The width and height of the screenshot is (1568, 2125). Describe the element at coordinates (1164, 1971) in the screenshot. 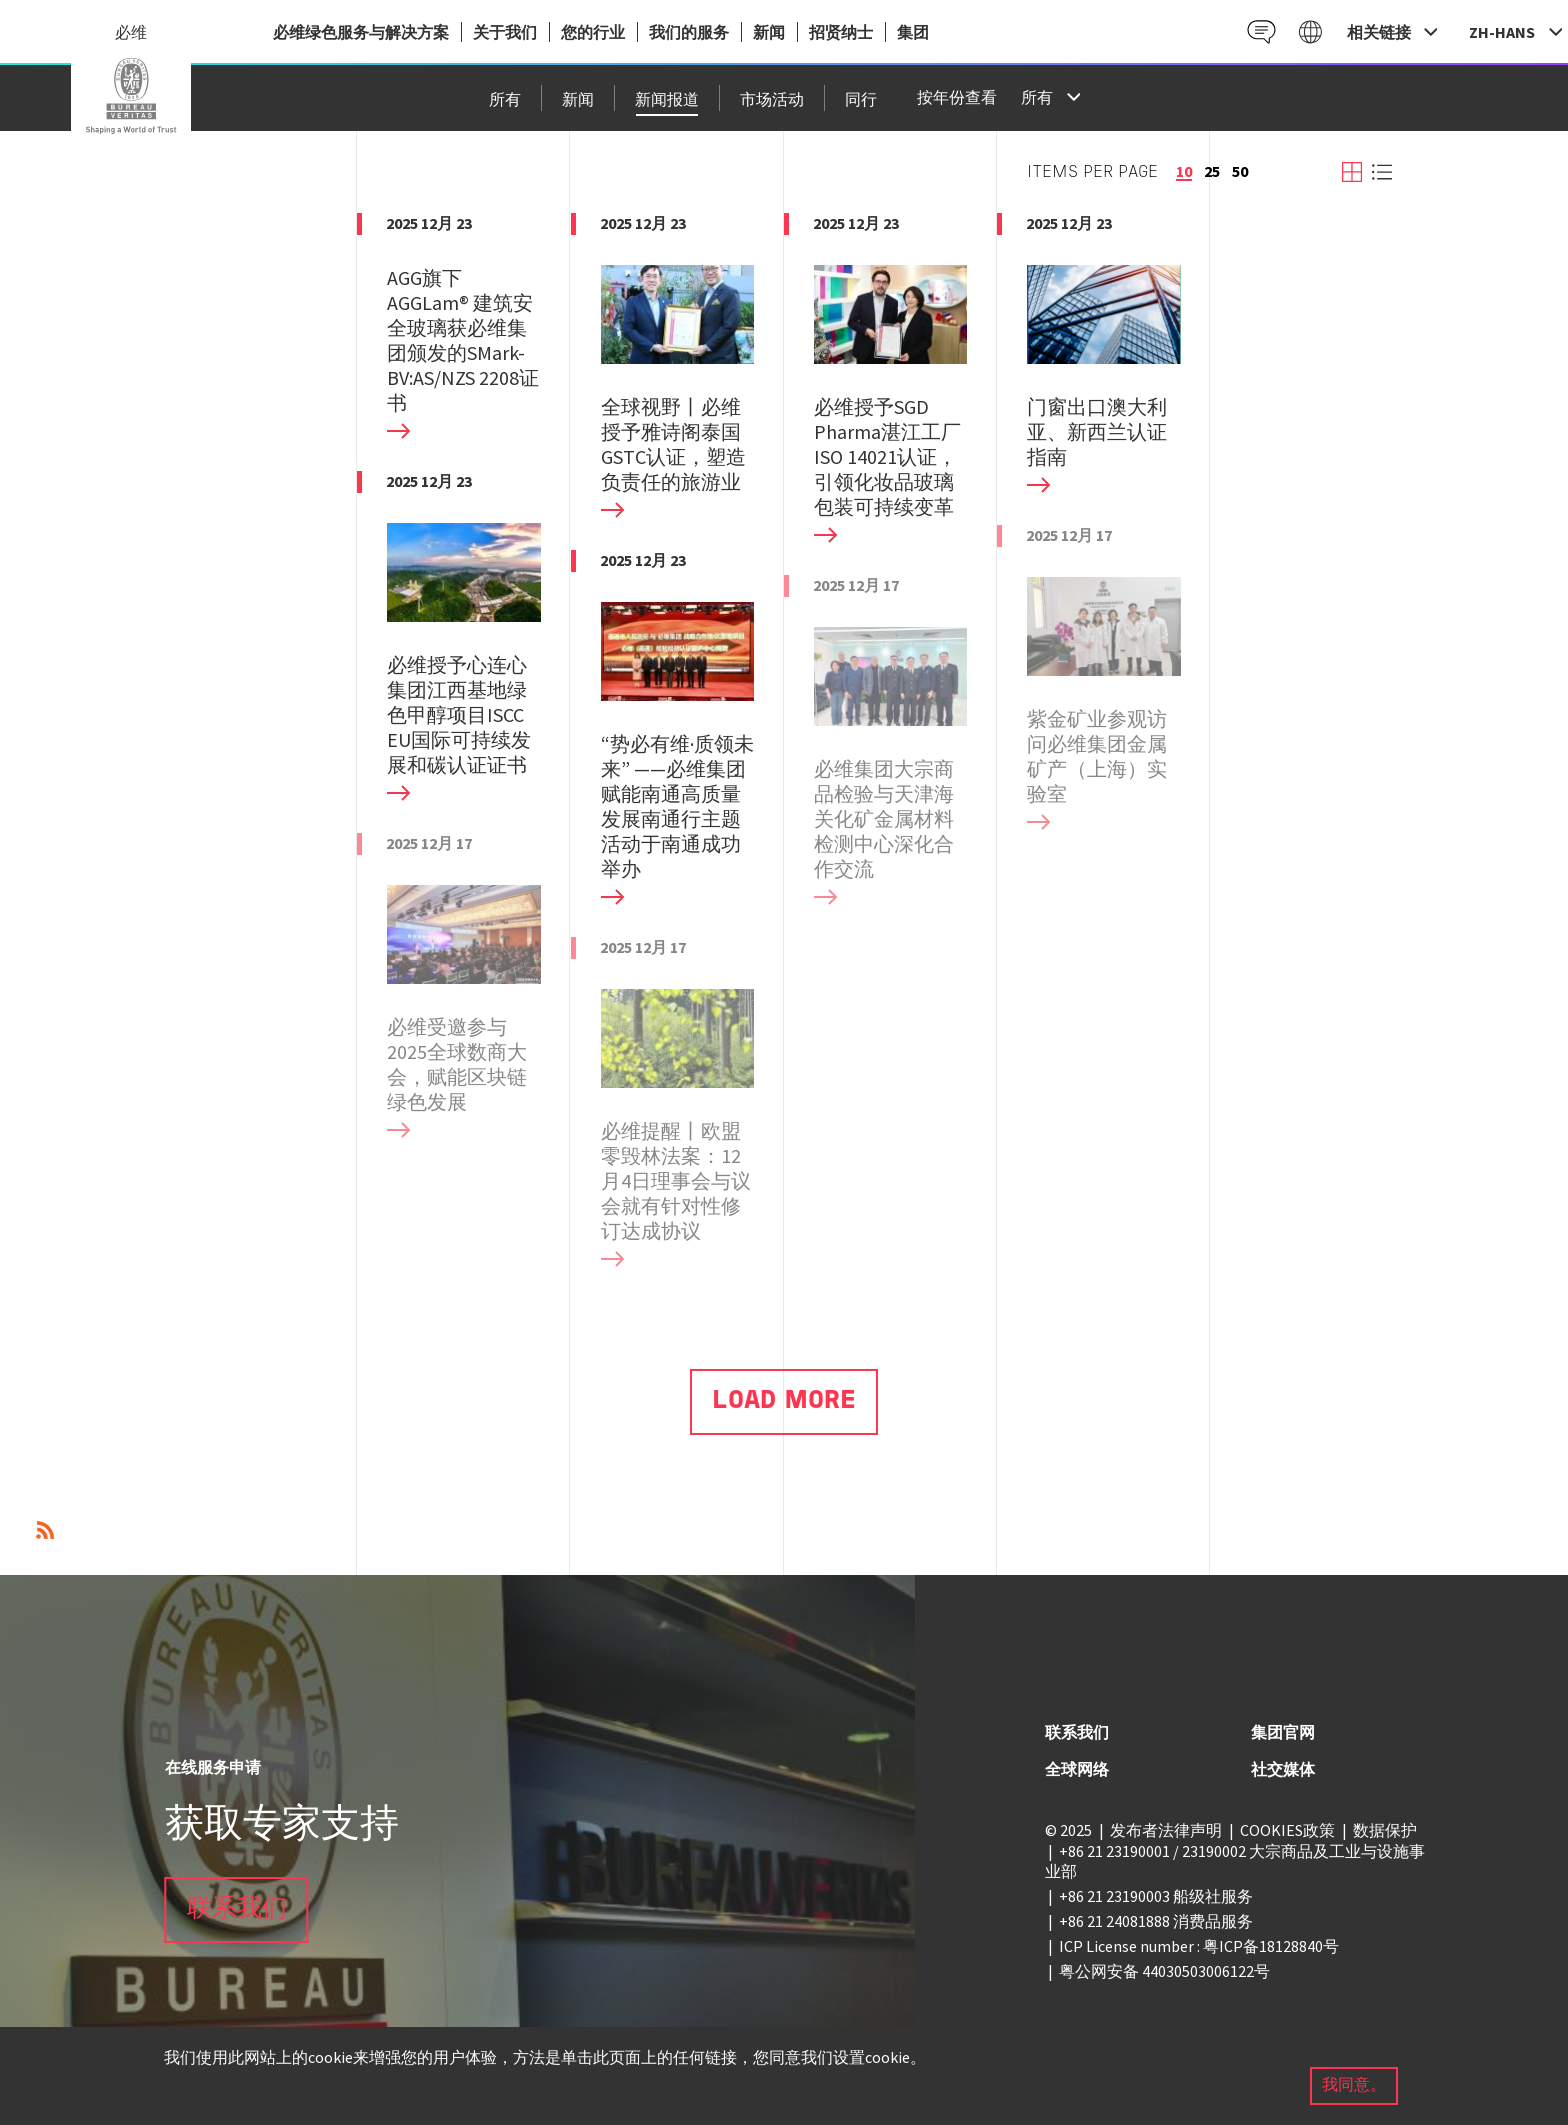

I see `粤公网安备 44030503006122号` at that location.